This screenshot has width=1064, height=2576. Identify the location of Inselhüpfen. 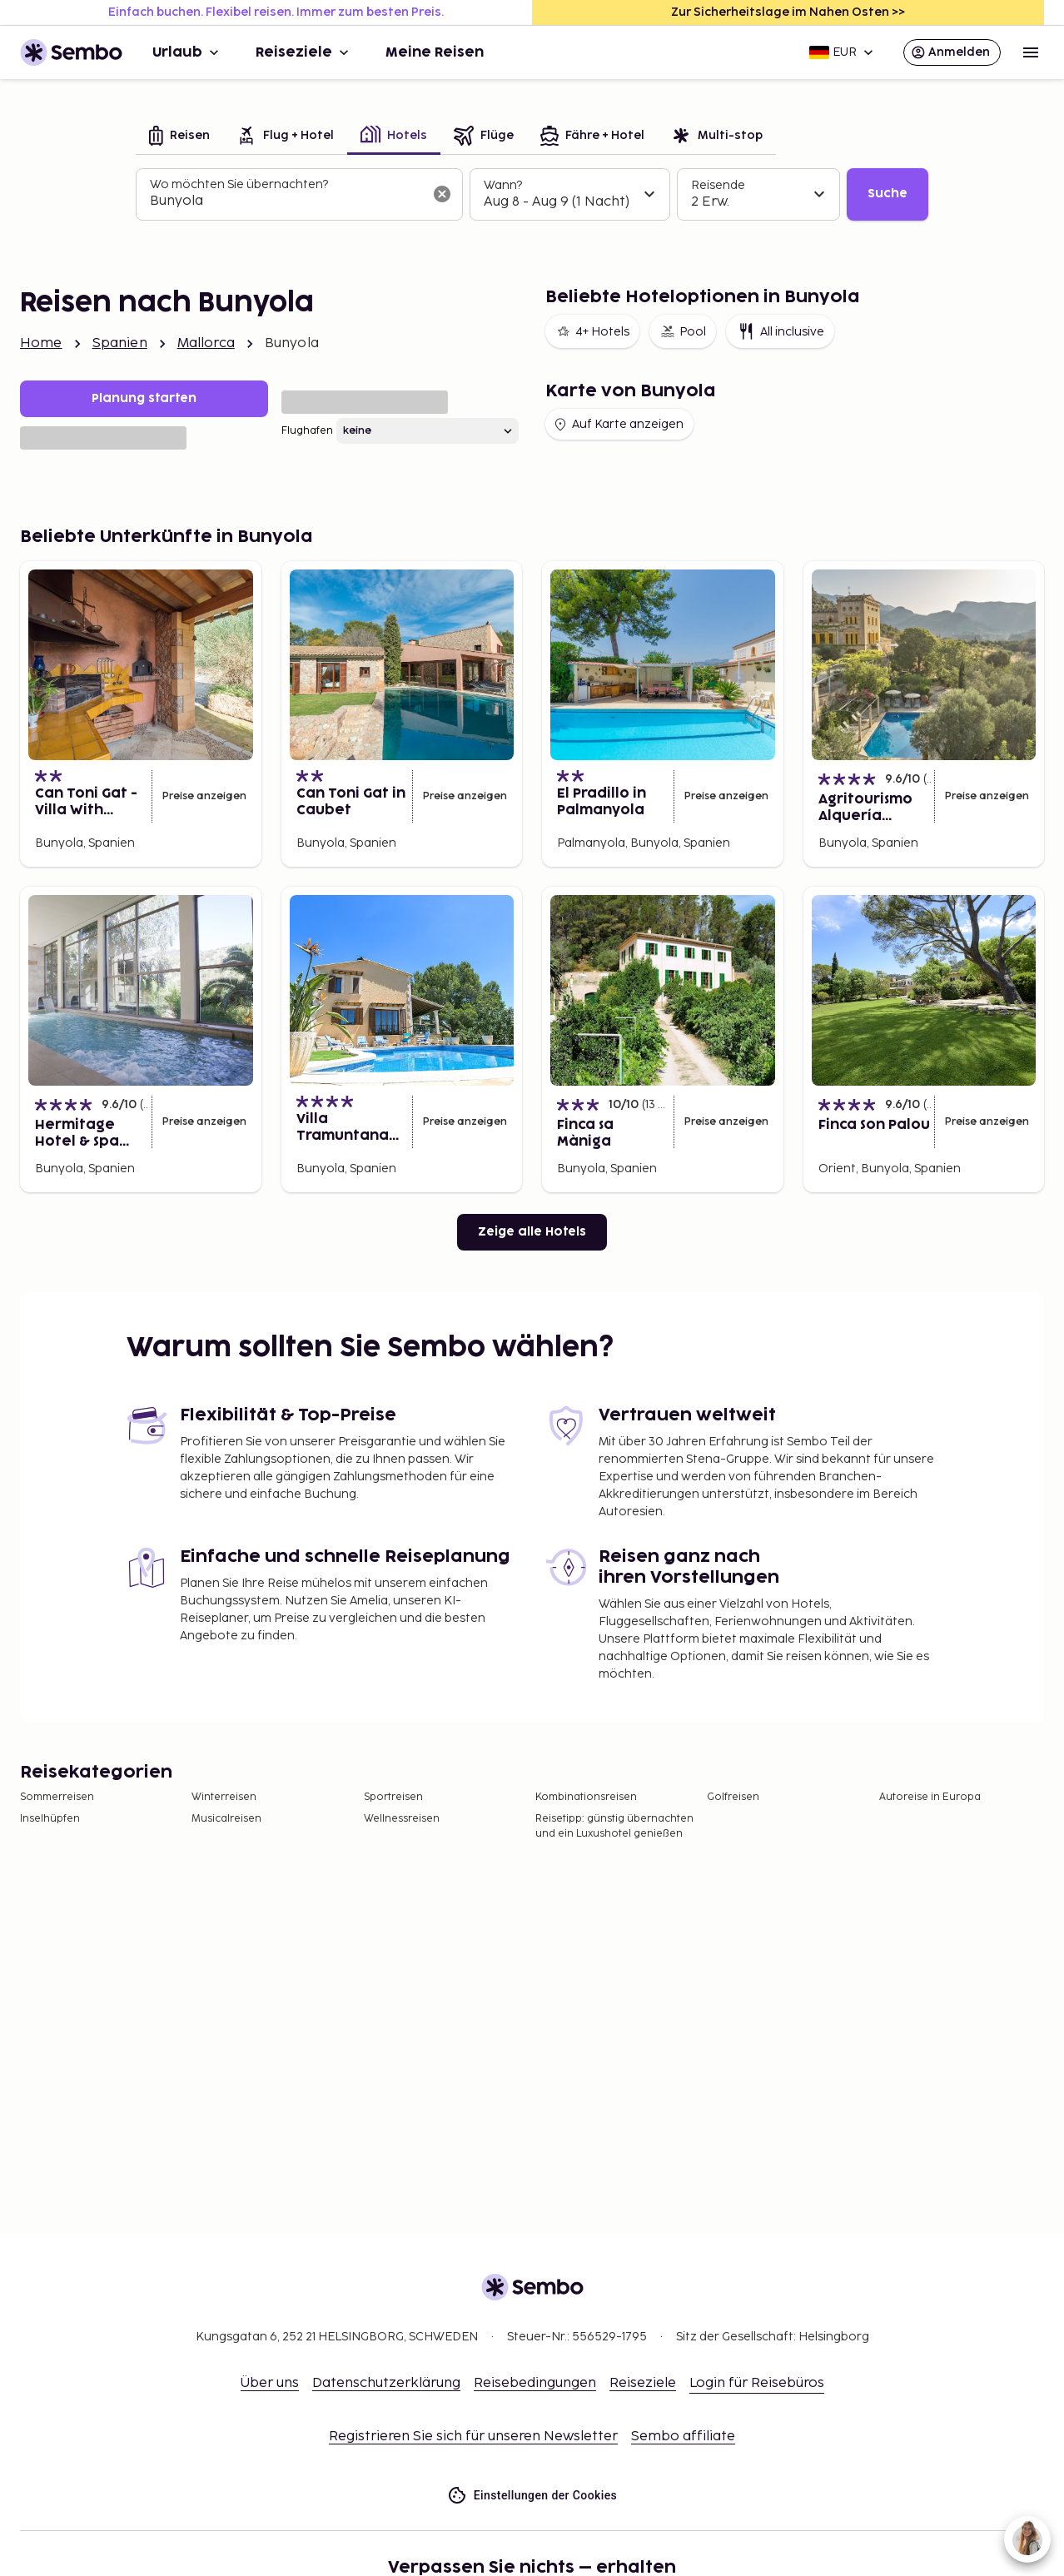
(50, 1819).